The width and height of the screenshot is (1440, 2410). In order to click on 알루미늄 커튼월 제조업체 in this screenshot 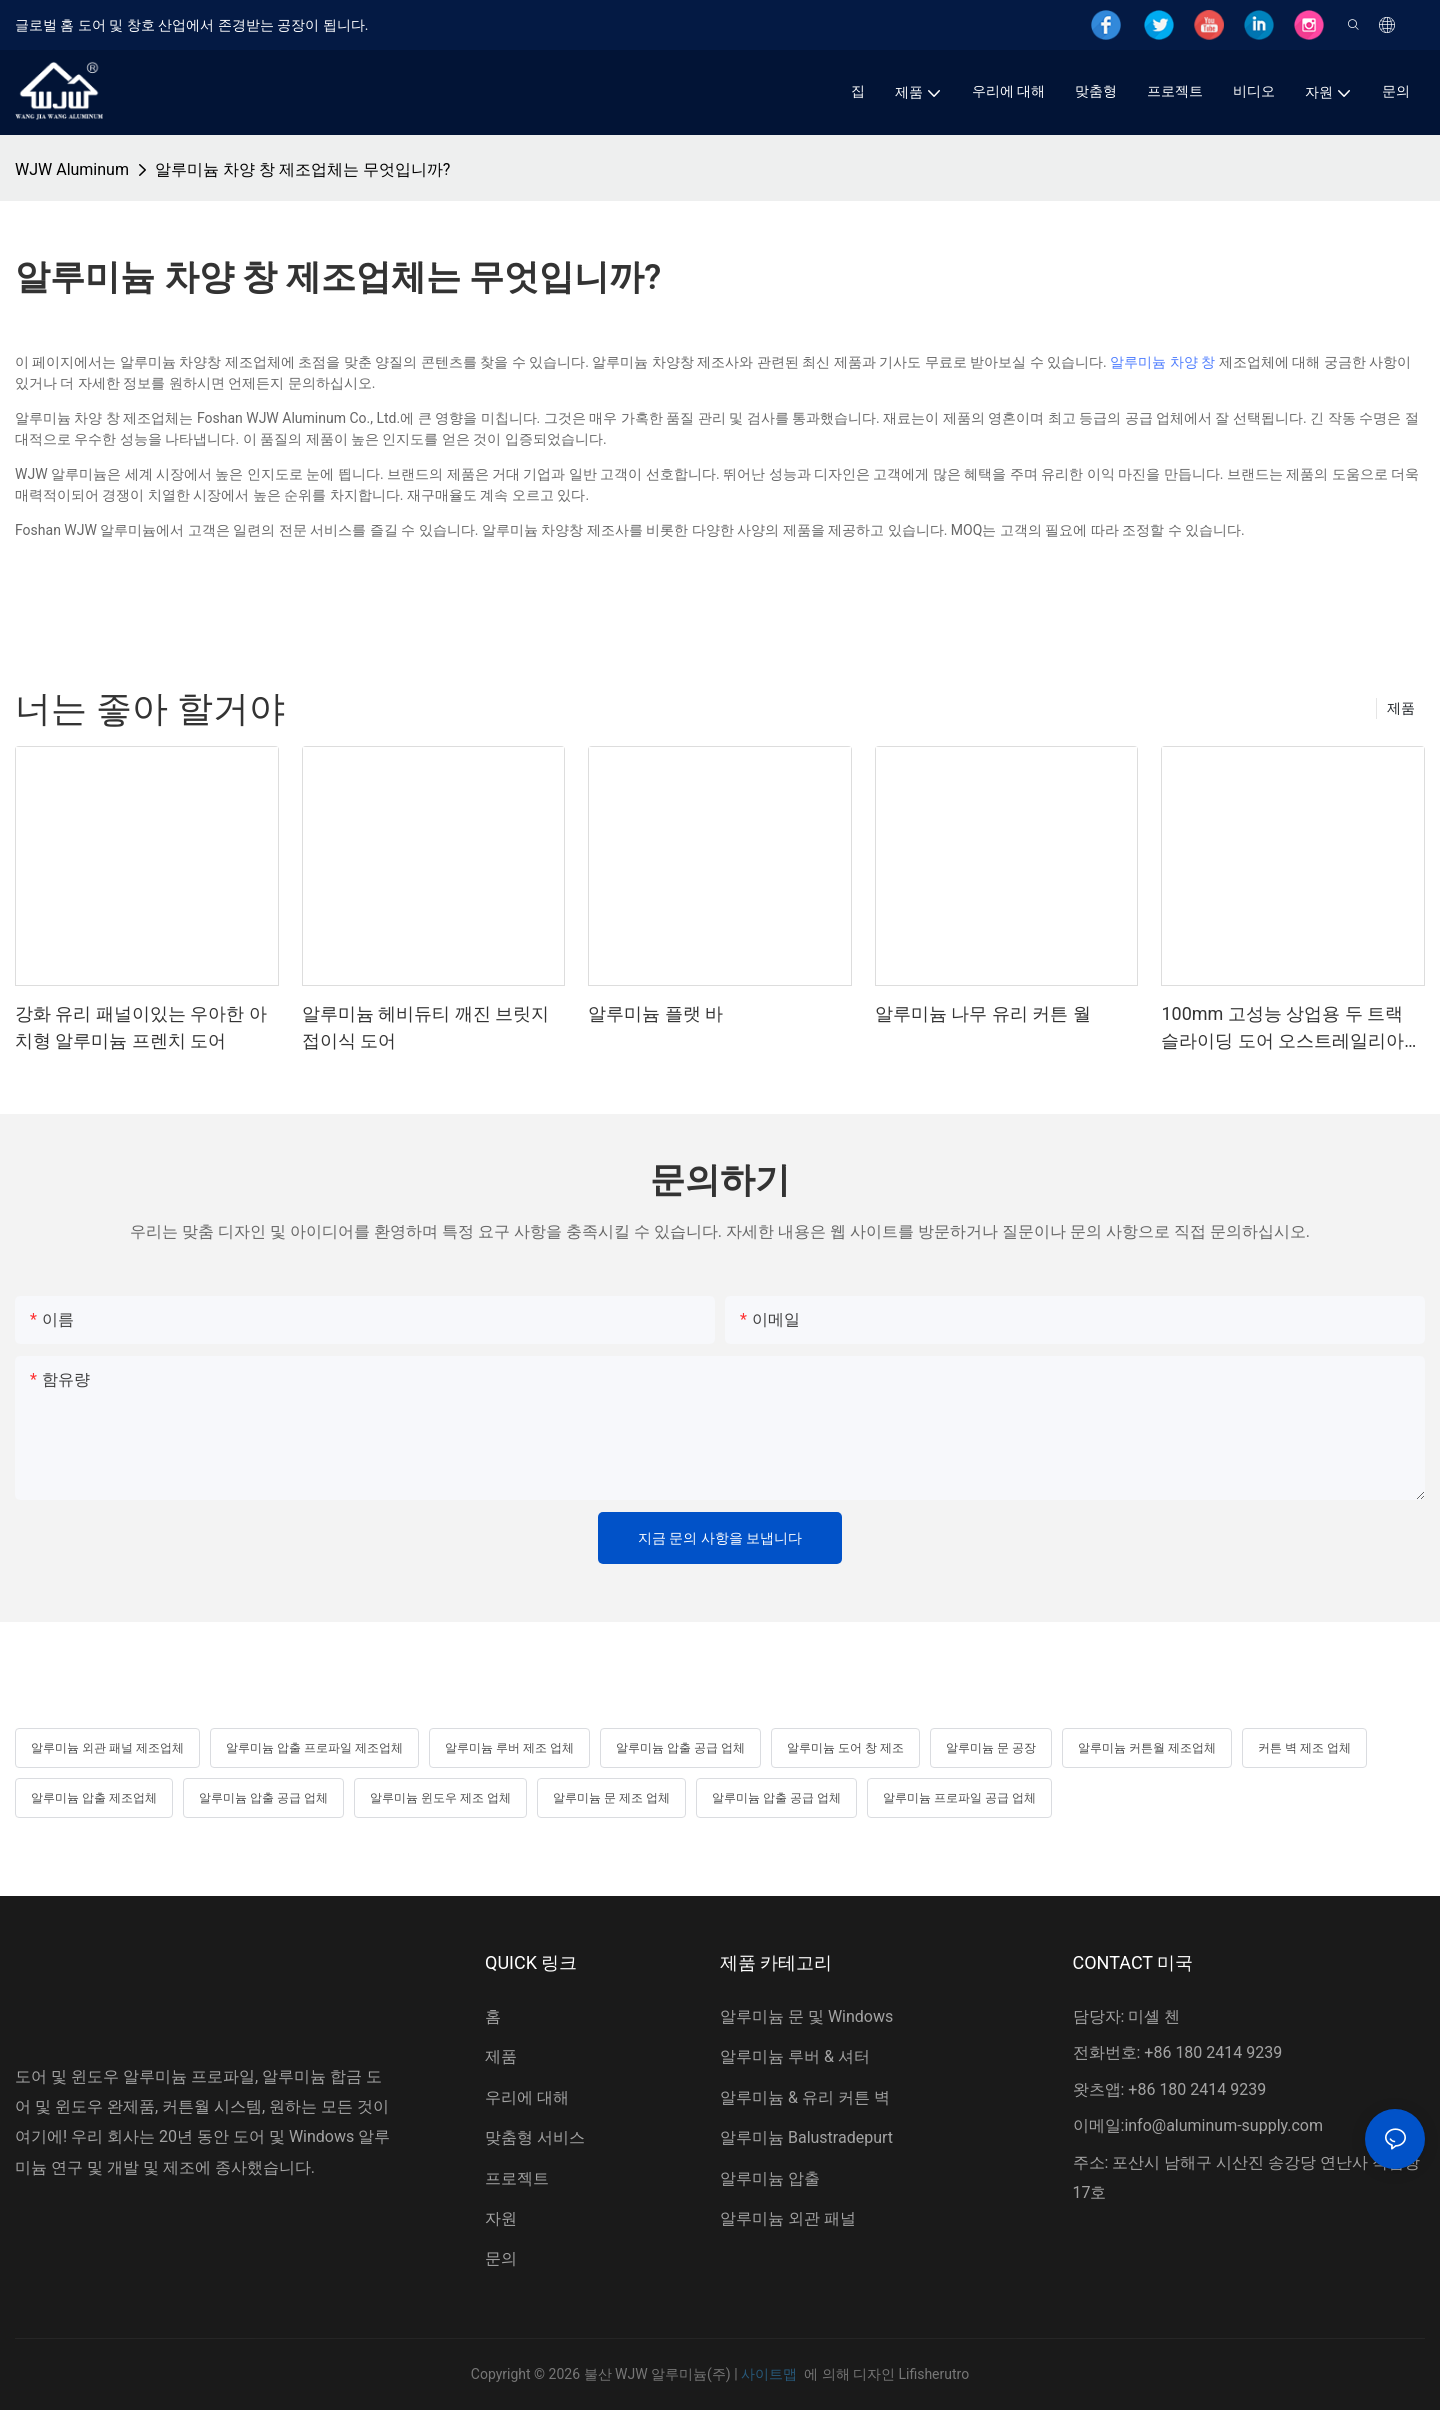, I will do `click(1147, 1748)`.